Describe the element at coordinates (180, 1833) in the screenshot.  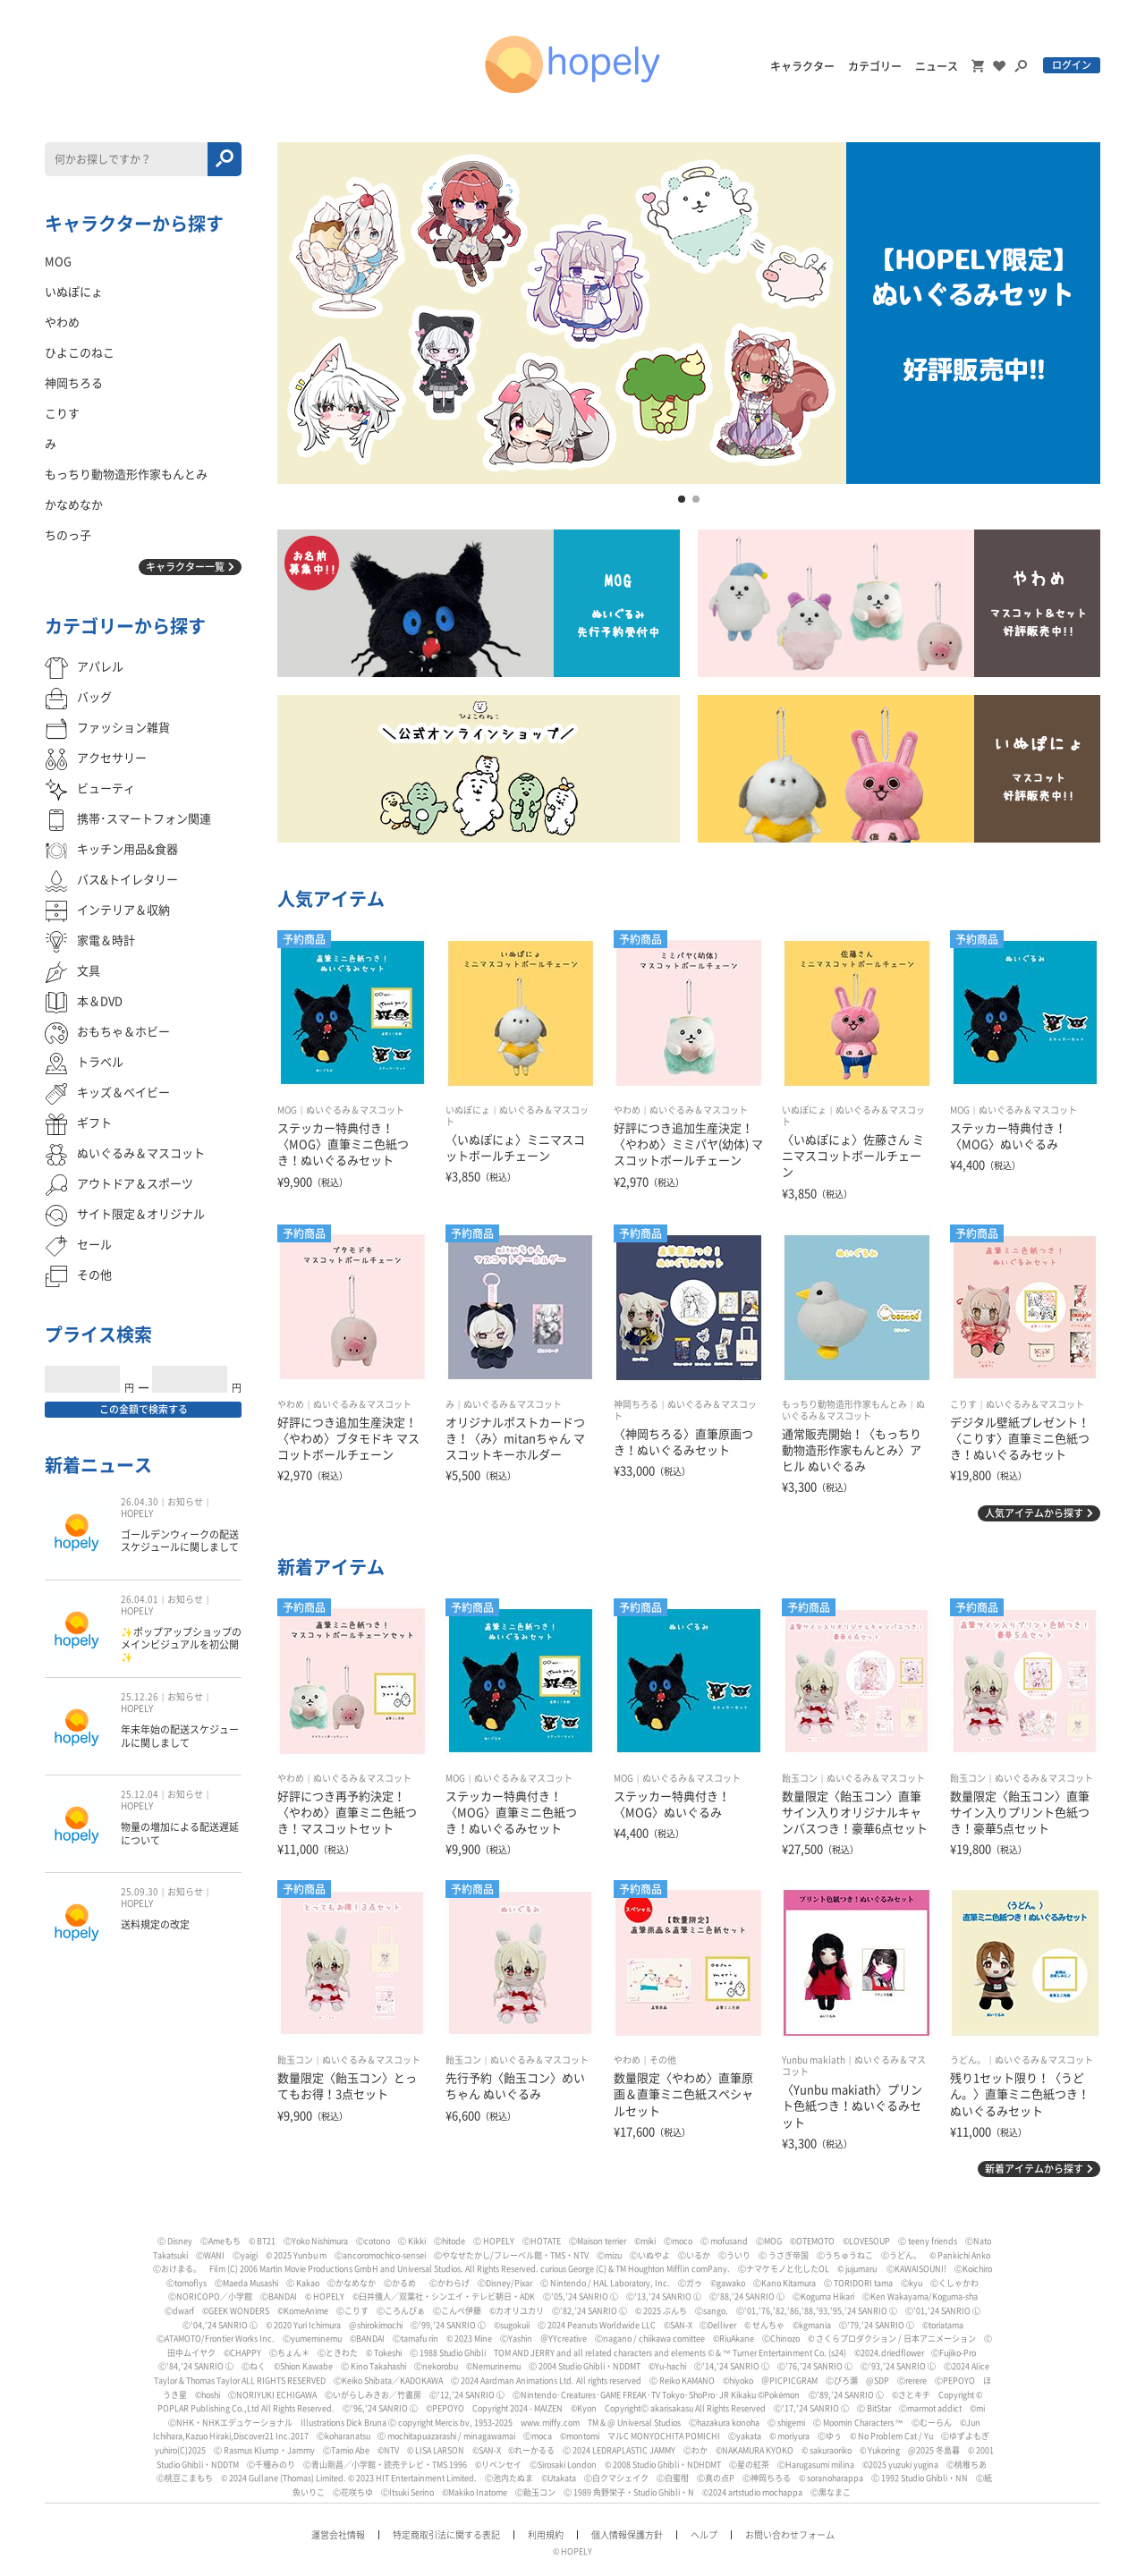
I see `物量の増加による配送遅延について` at that location.